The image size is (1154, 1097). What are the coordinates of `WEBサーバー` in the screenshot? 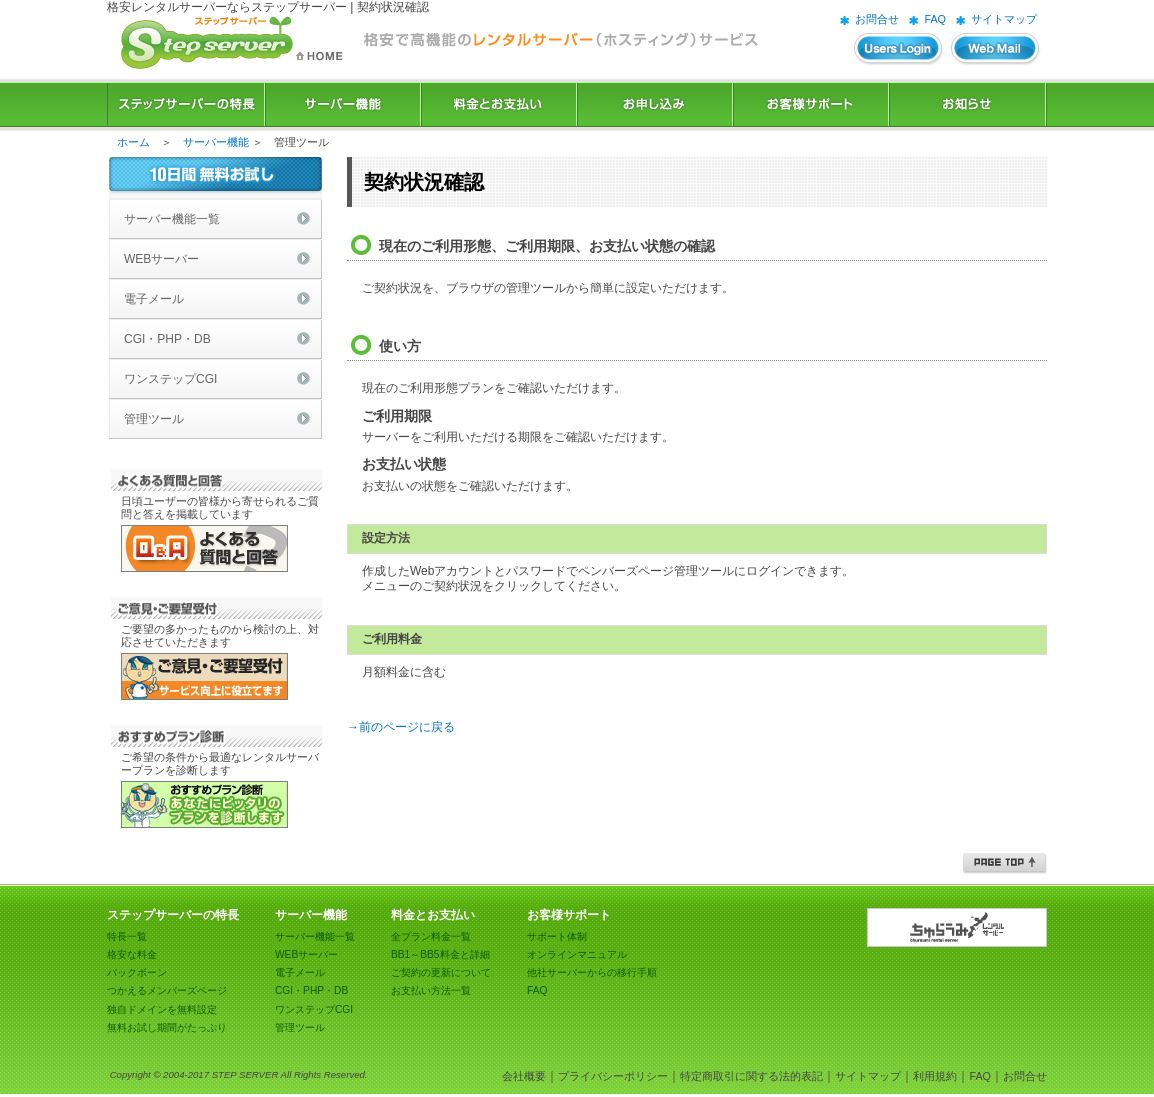 It's located at (161, 259).